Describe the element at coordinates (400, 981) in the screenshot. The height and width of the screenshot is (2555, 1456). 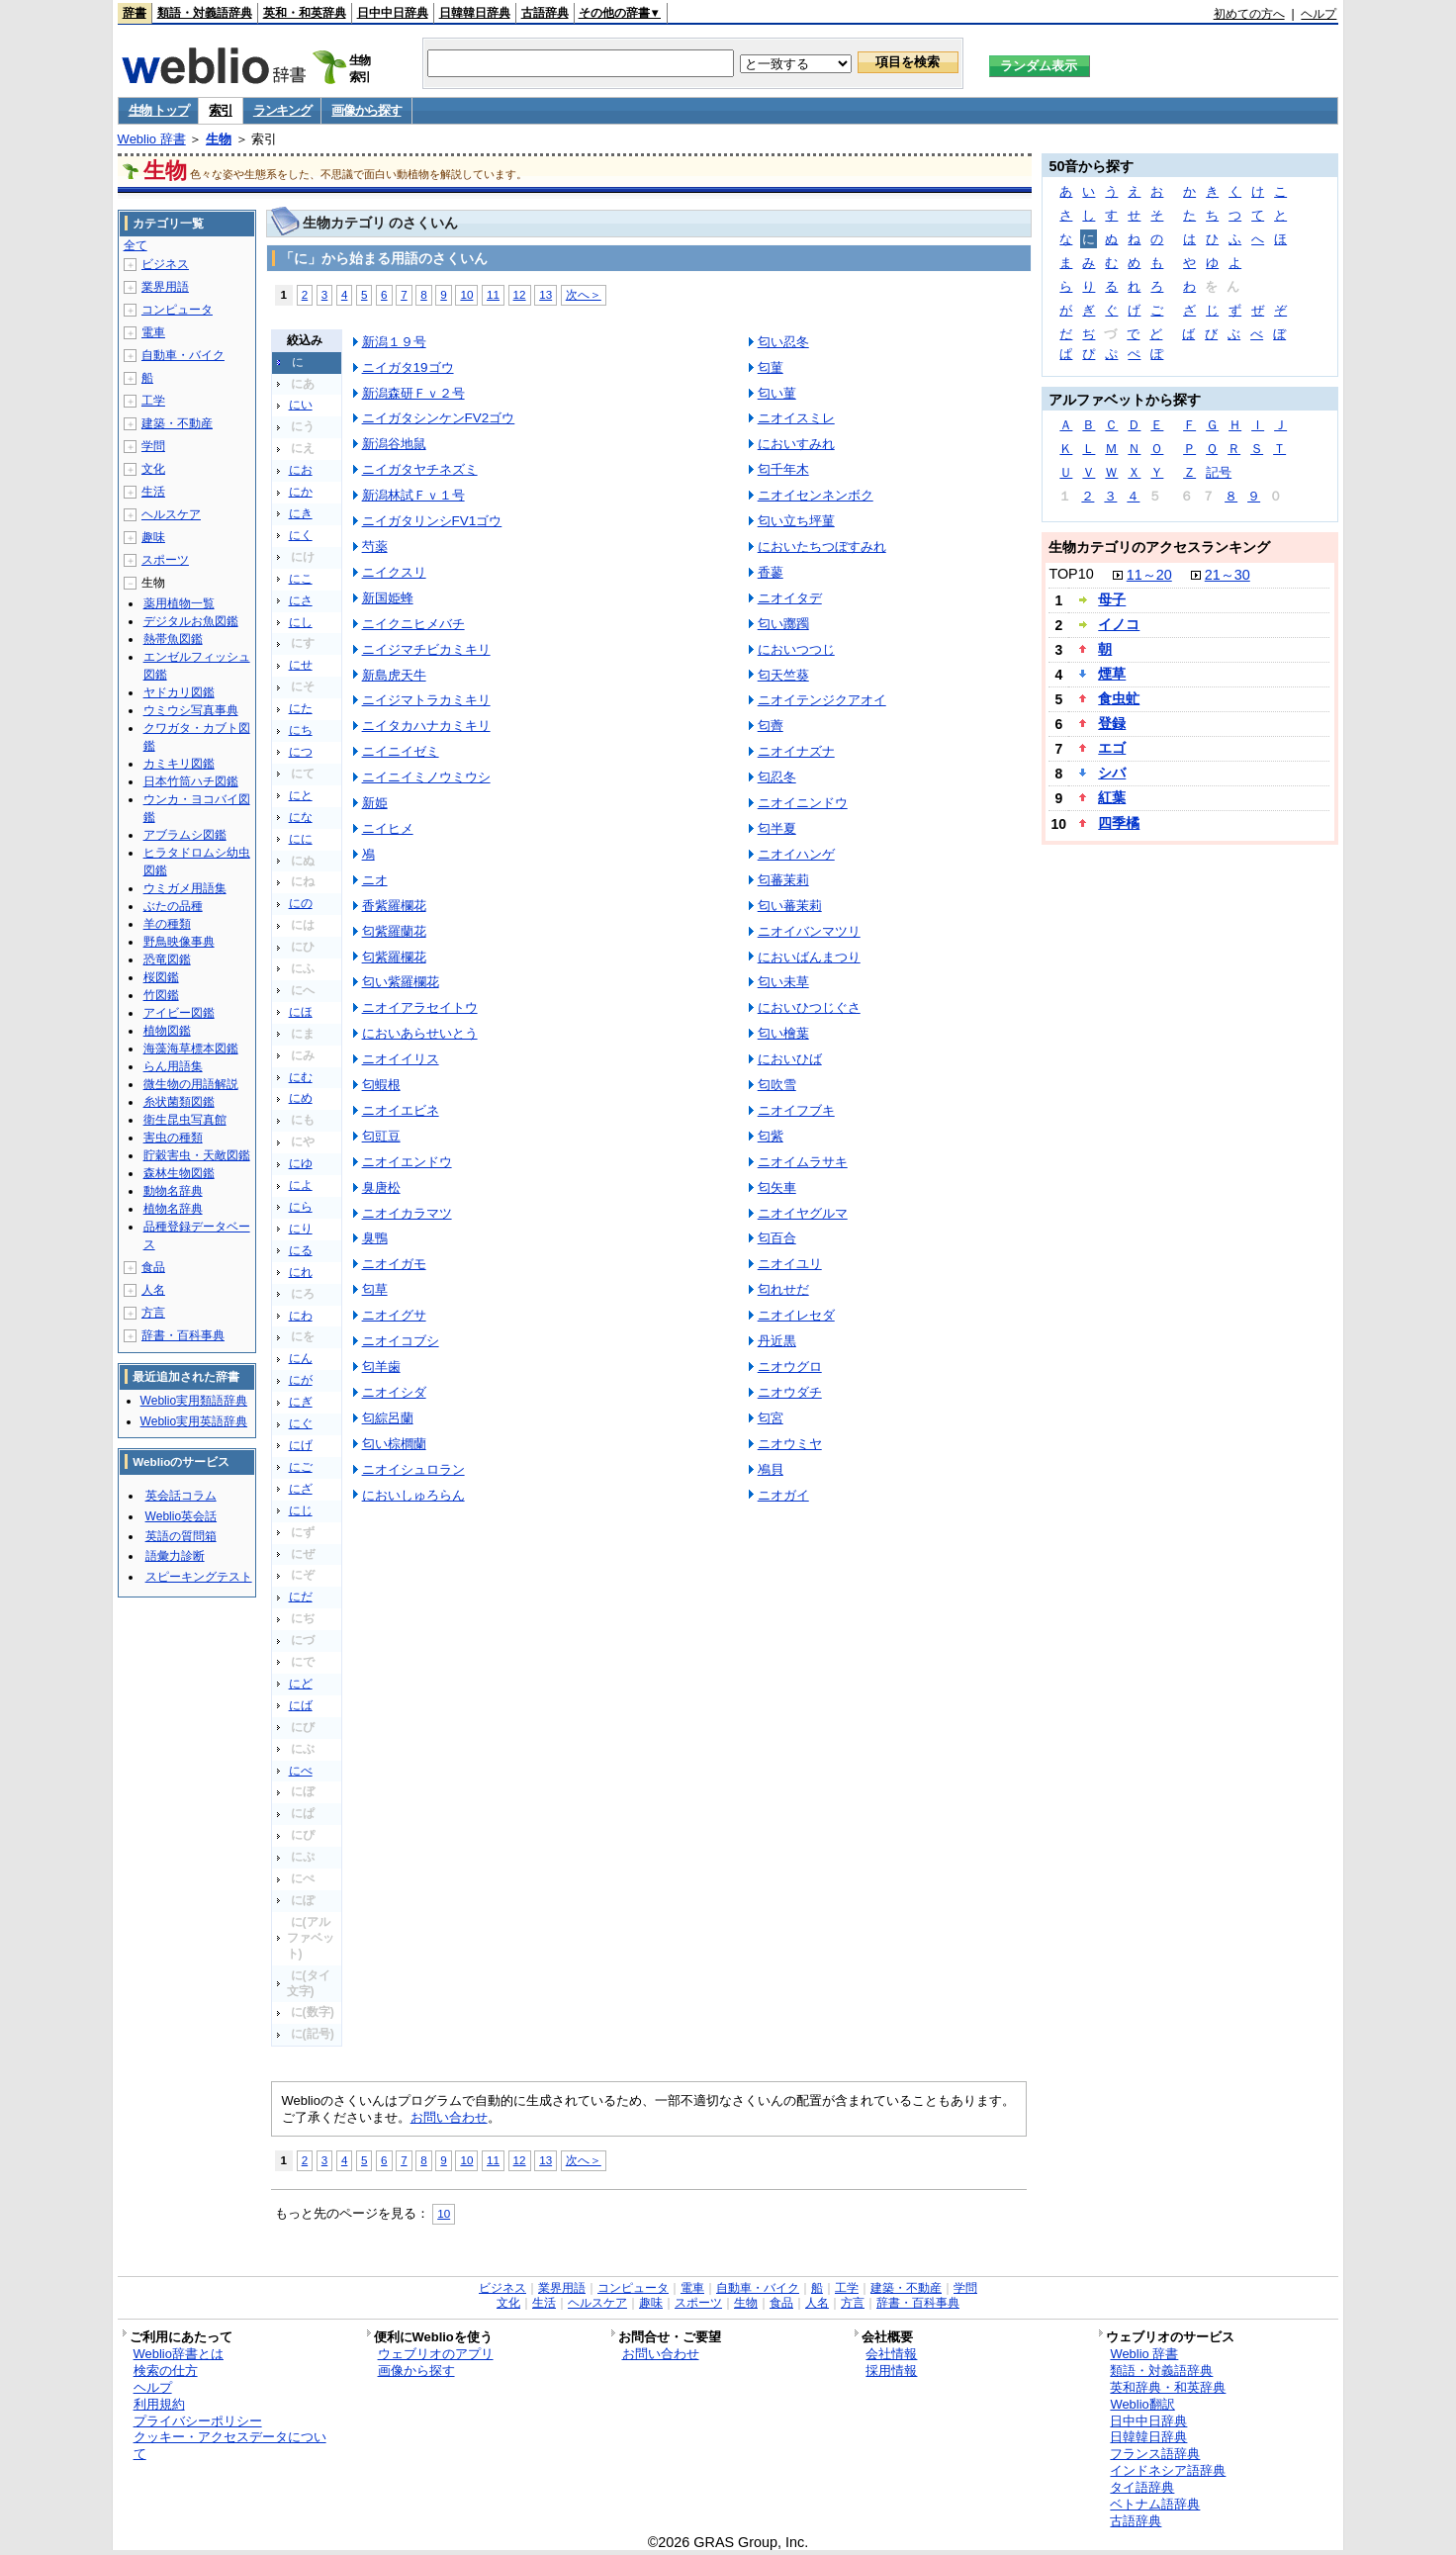
I see `匂い紫羅欄花` at that location.